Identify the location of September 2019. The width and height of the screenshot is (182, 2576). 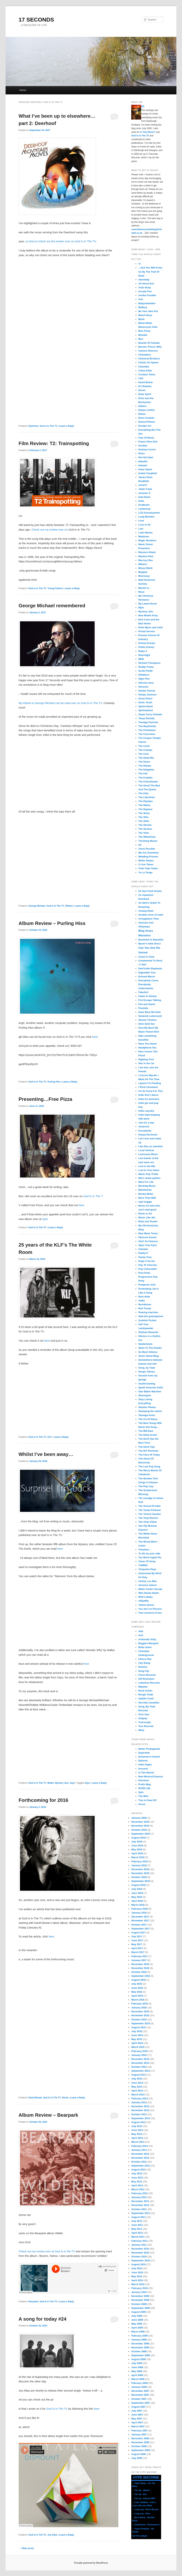
(140, 1833).